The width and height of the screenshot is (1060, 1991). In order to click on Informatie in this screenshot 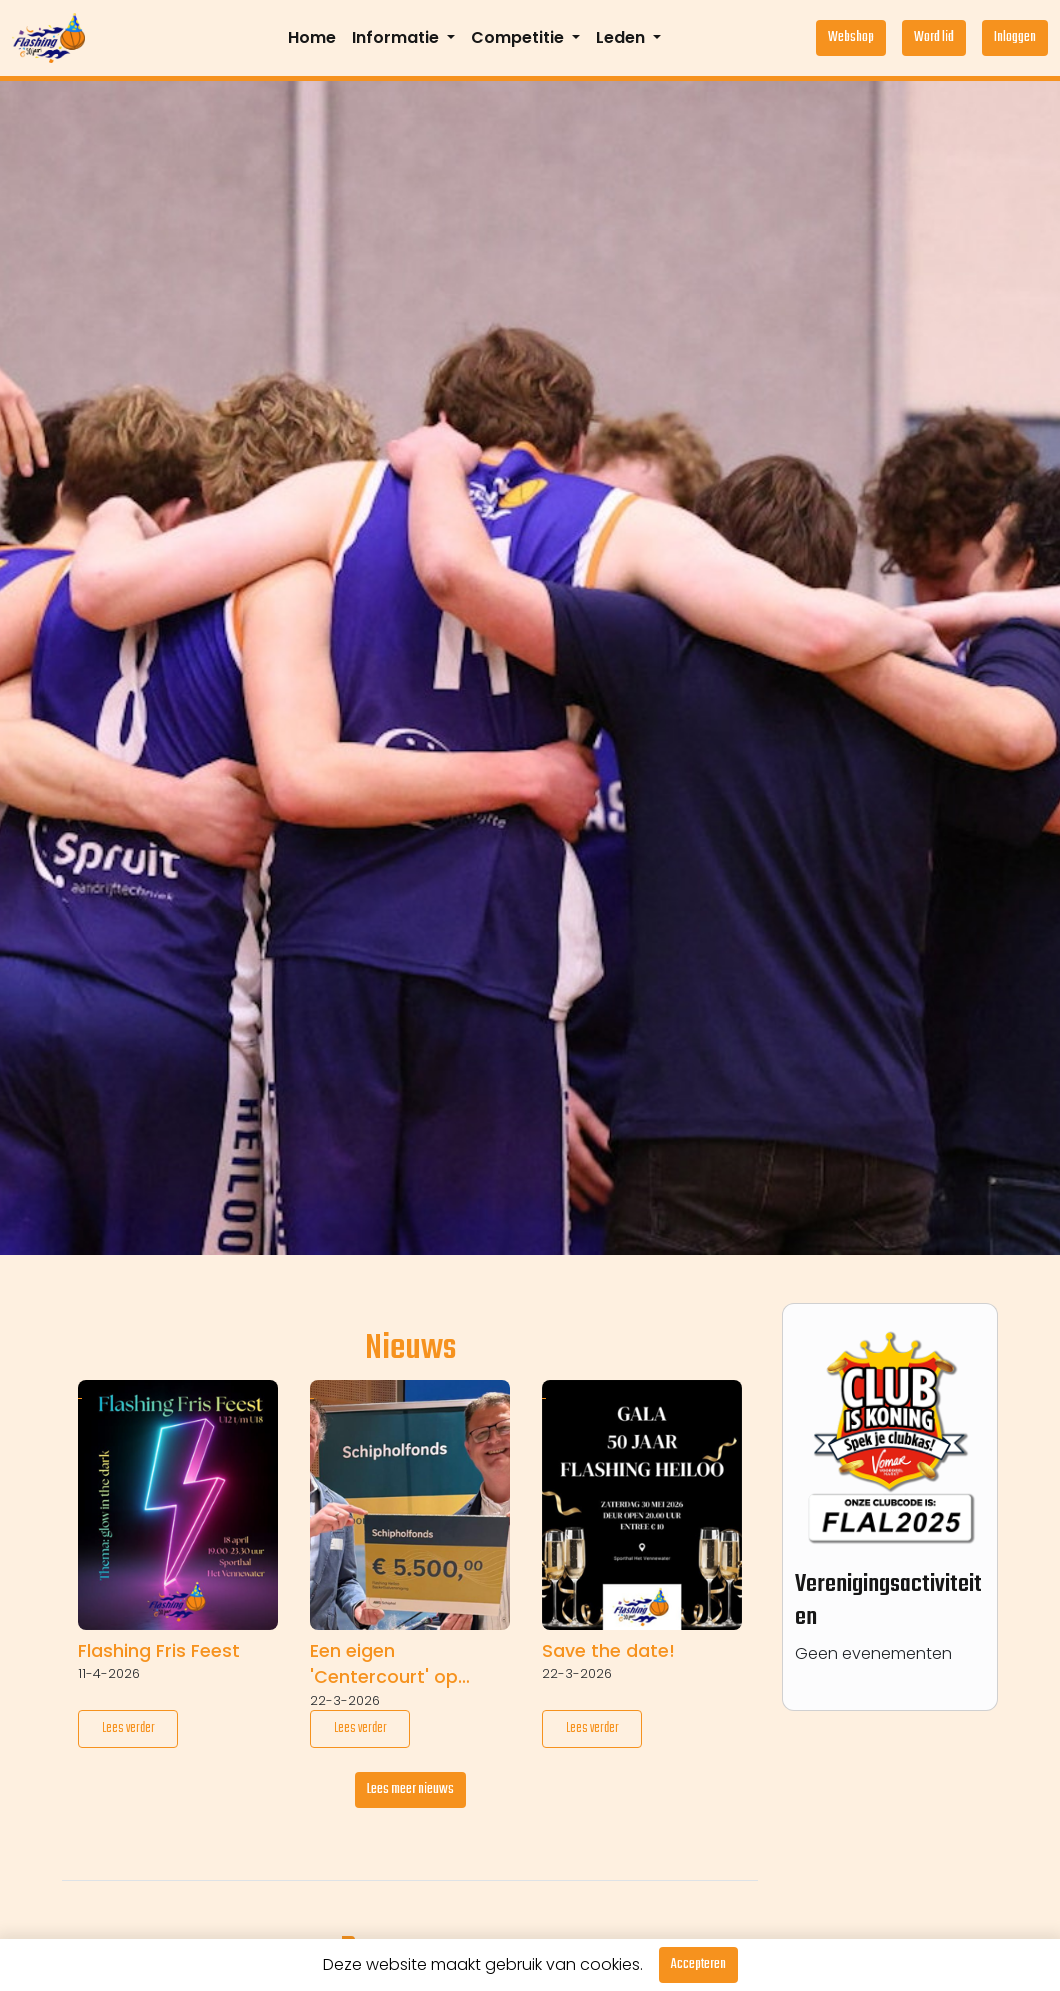, I will do `click(397, 37)`.